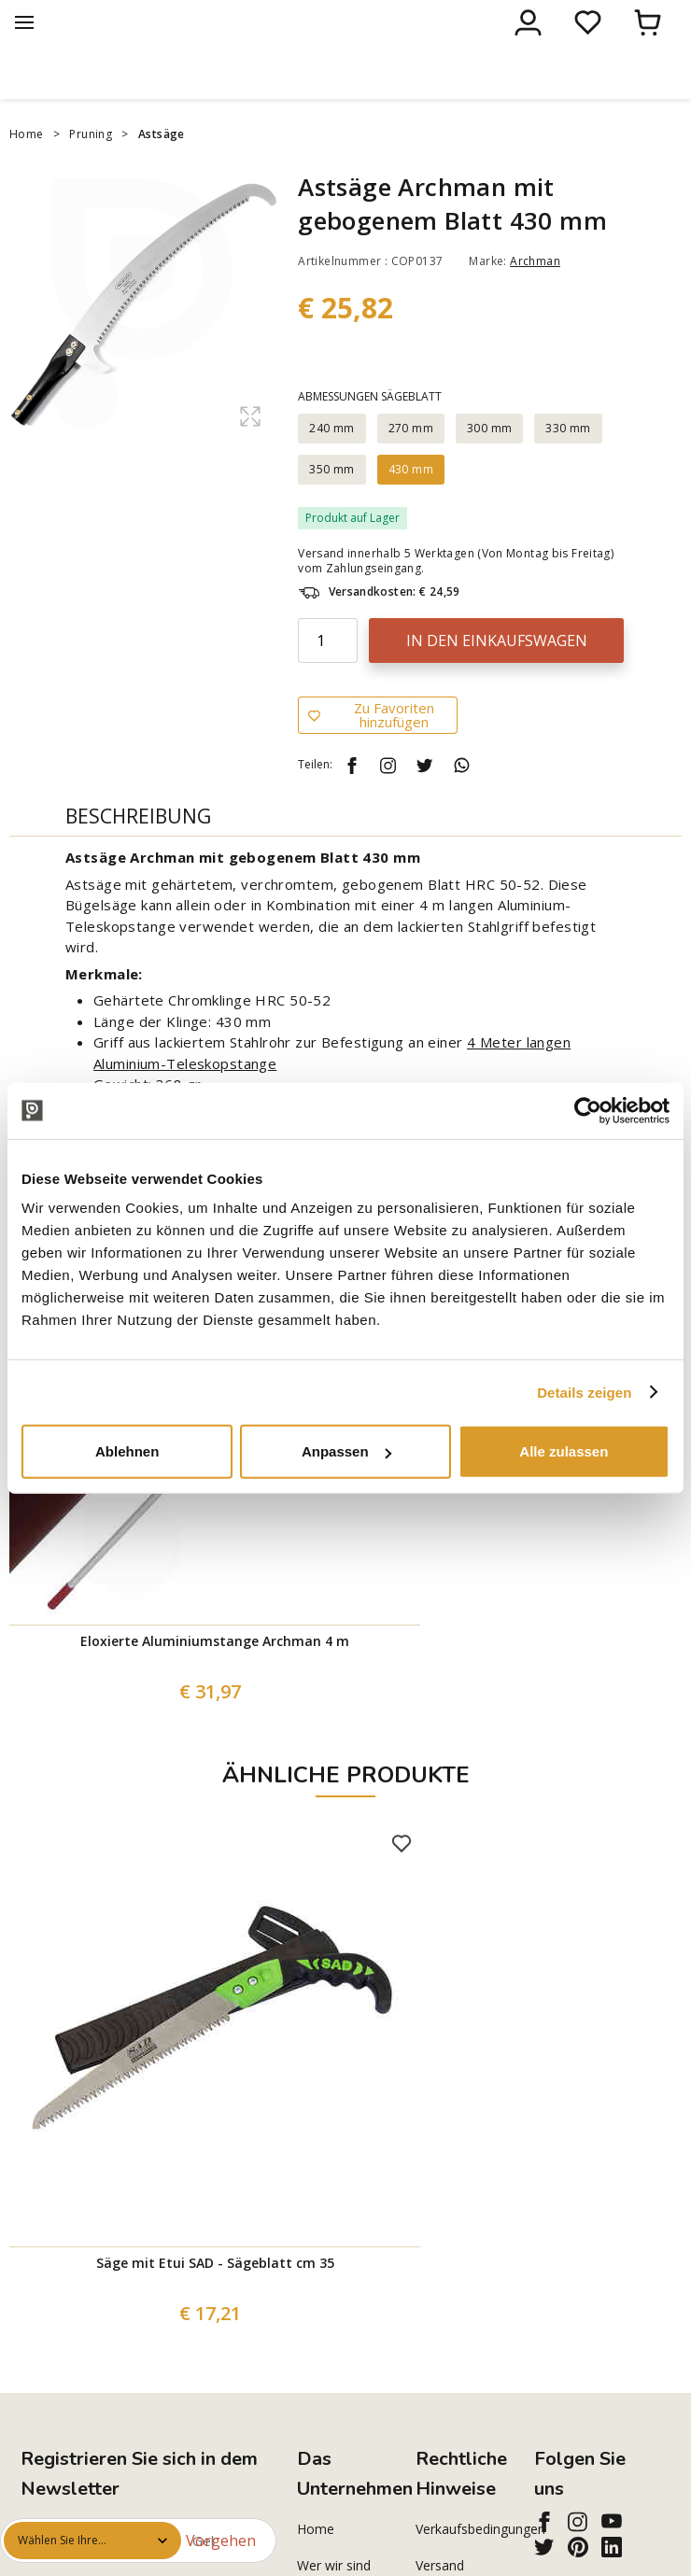 This screenshot has width=691, height=2576. What do you see at coordinates (496, 679) in the screenshot?
I see `In den Einkaufswagen` at bounding box center [496, 679].